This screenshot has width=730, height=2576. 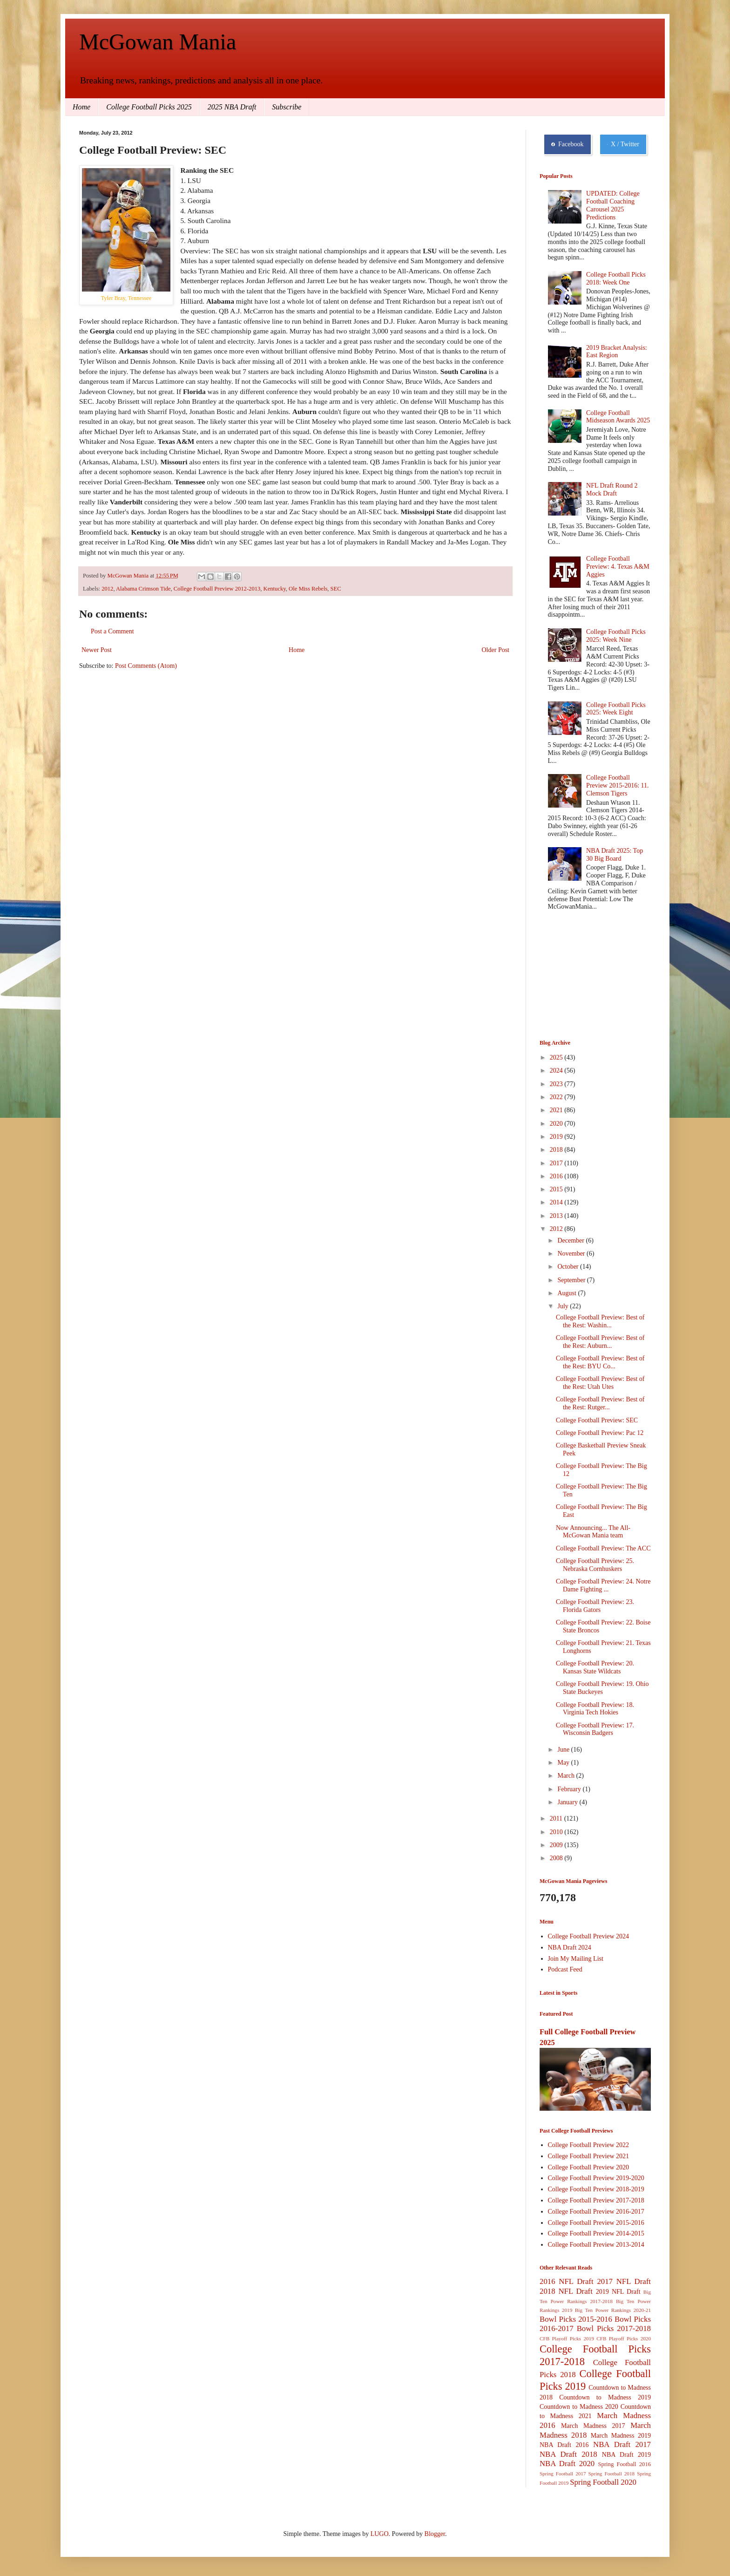 I want to click on Spring Football 2020, so click(x=603, y=2482).